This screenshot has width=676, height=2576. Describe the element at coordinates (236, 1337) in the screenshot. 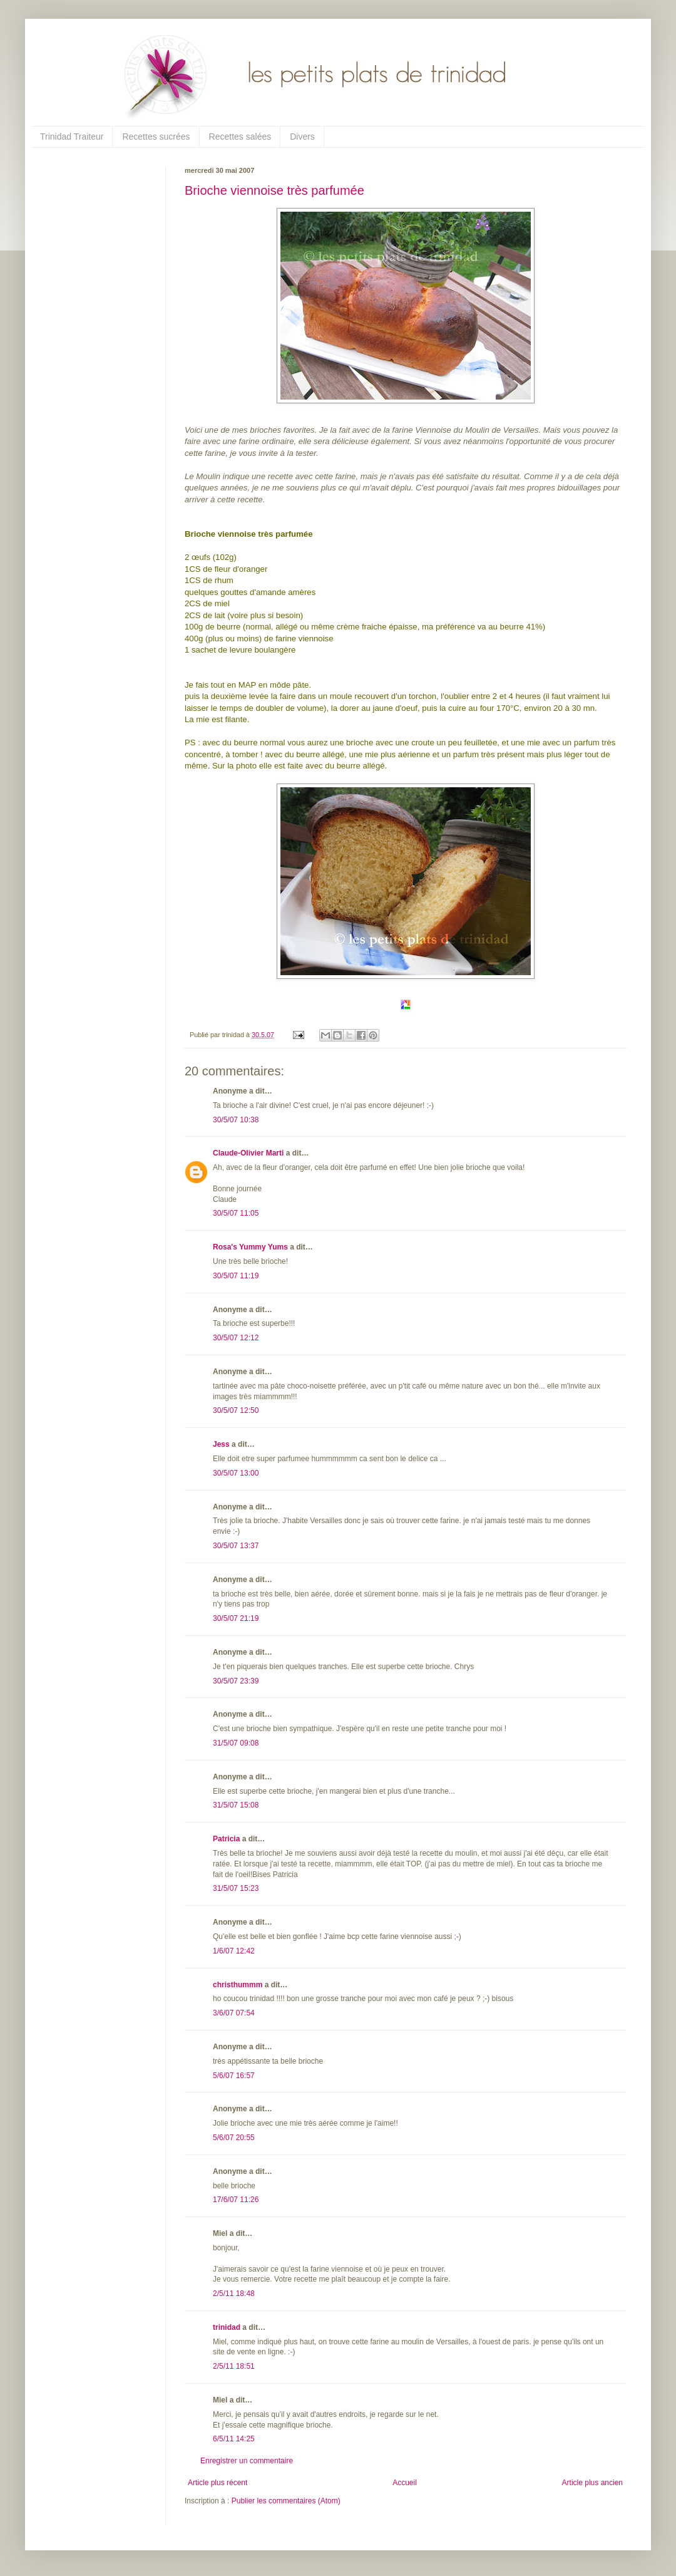

I see `30/5/07 12:12` at that location.